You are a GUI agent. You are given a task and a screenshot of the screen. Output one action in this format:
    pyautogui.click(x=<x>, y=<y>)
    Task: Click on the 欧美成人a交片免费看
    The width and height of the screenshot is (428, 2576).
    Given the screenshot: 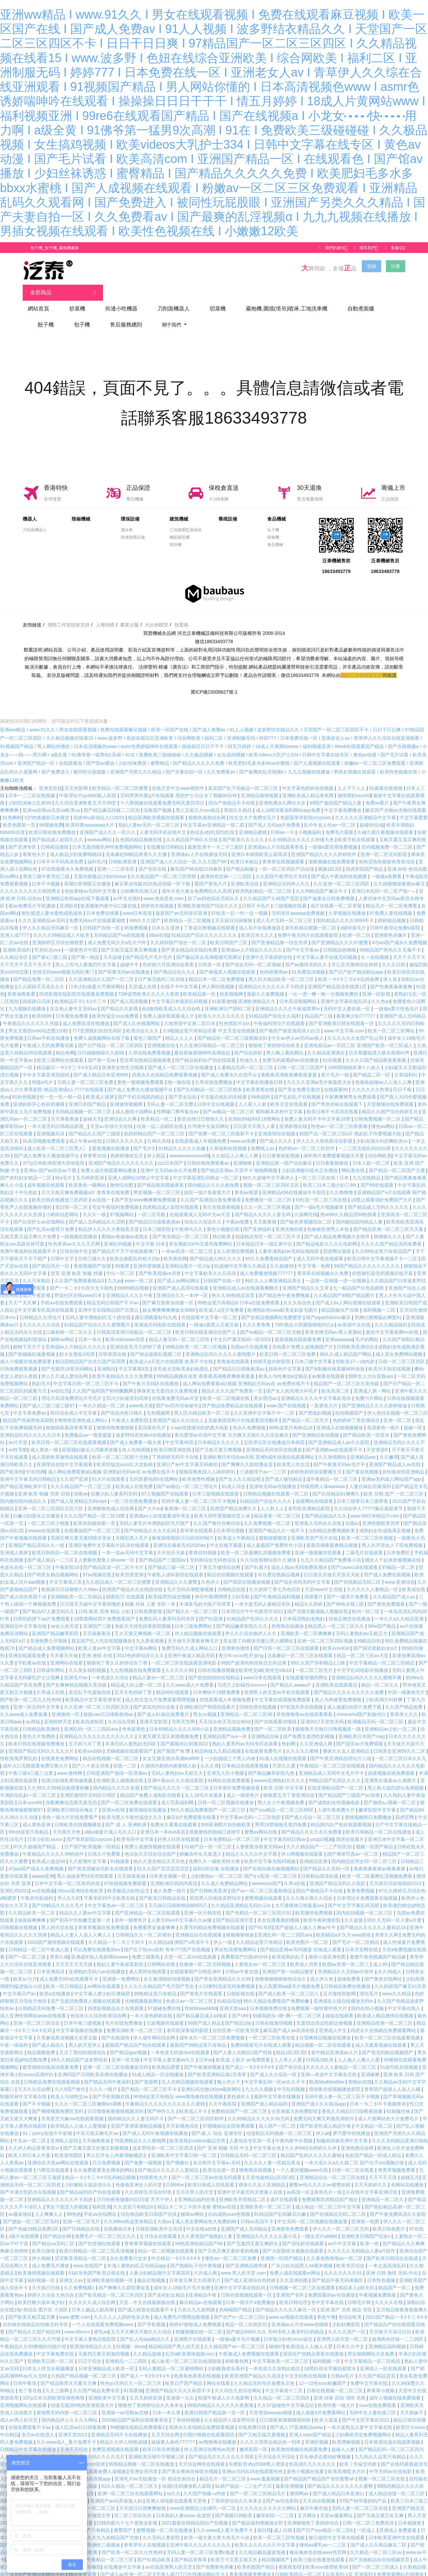 What is the action you would take?
    pyautogui.click(x=222, y=1300)
    